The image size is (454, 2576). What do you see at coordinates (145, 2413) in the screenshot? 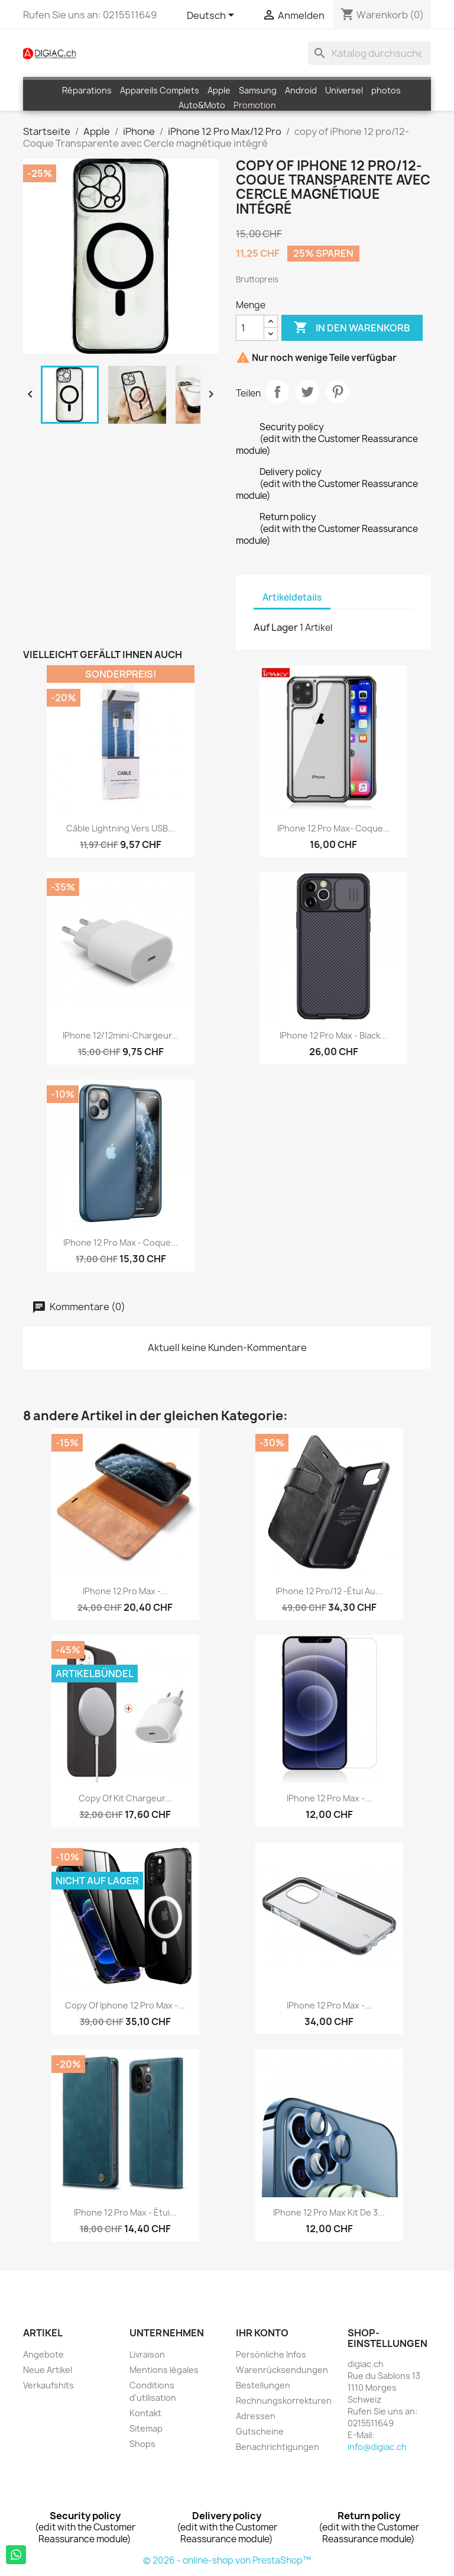
I see `Kontakt` at bounding box center [145, 2413].